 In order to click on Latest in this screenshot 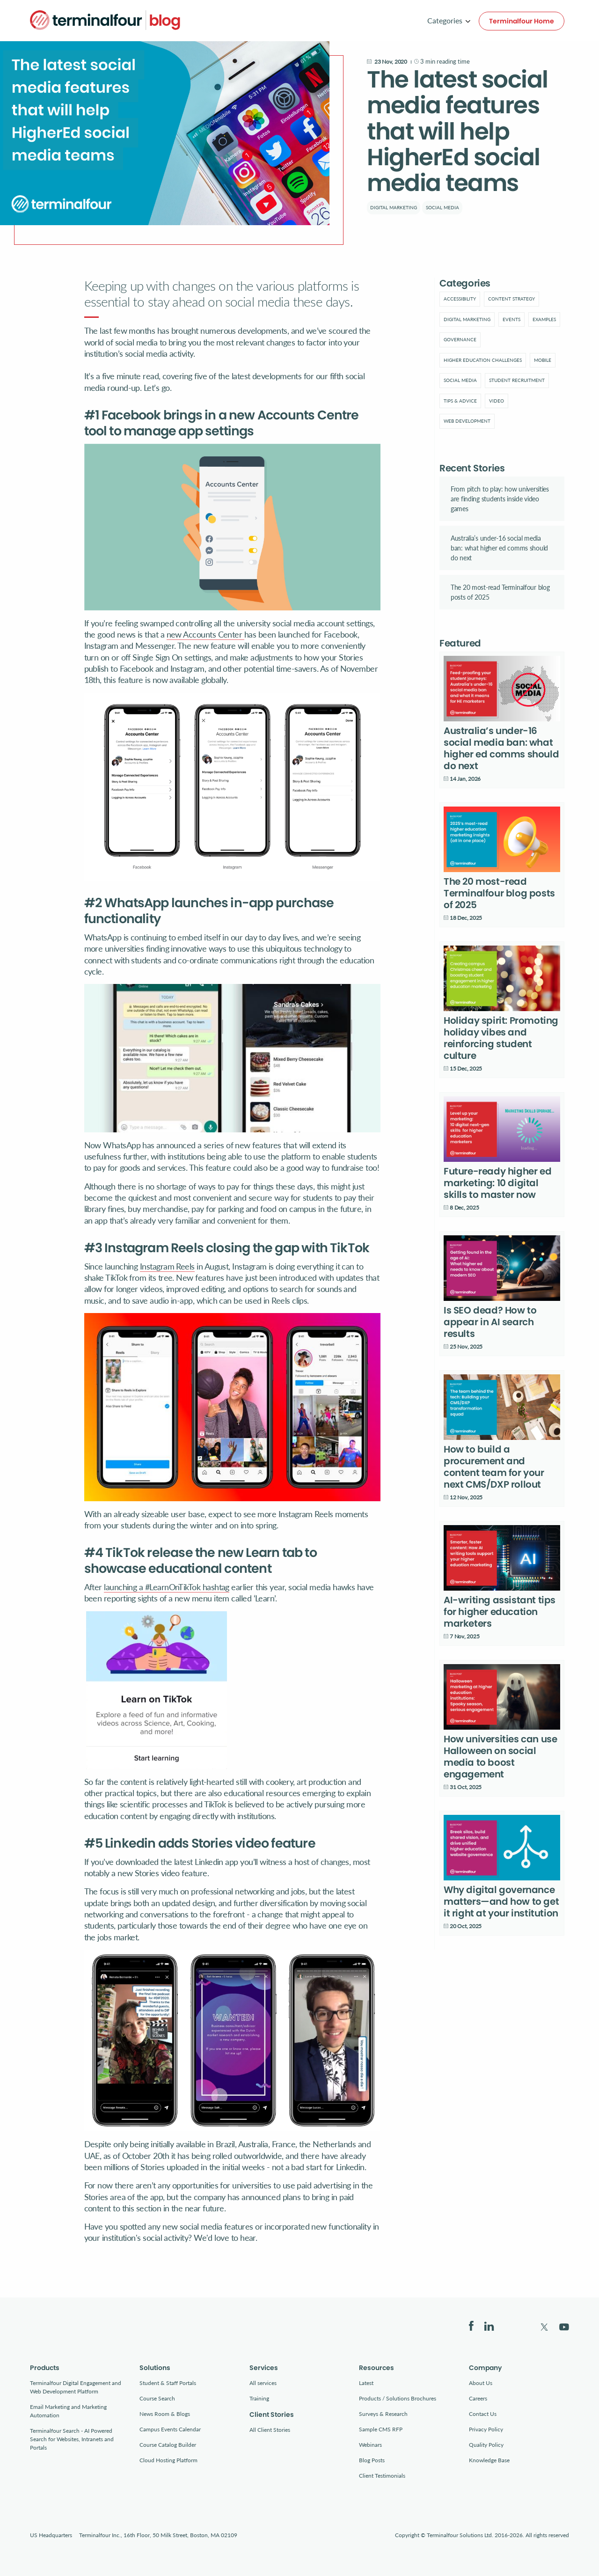, I will do `click(366, 2383)`.